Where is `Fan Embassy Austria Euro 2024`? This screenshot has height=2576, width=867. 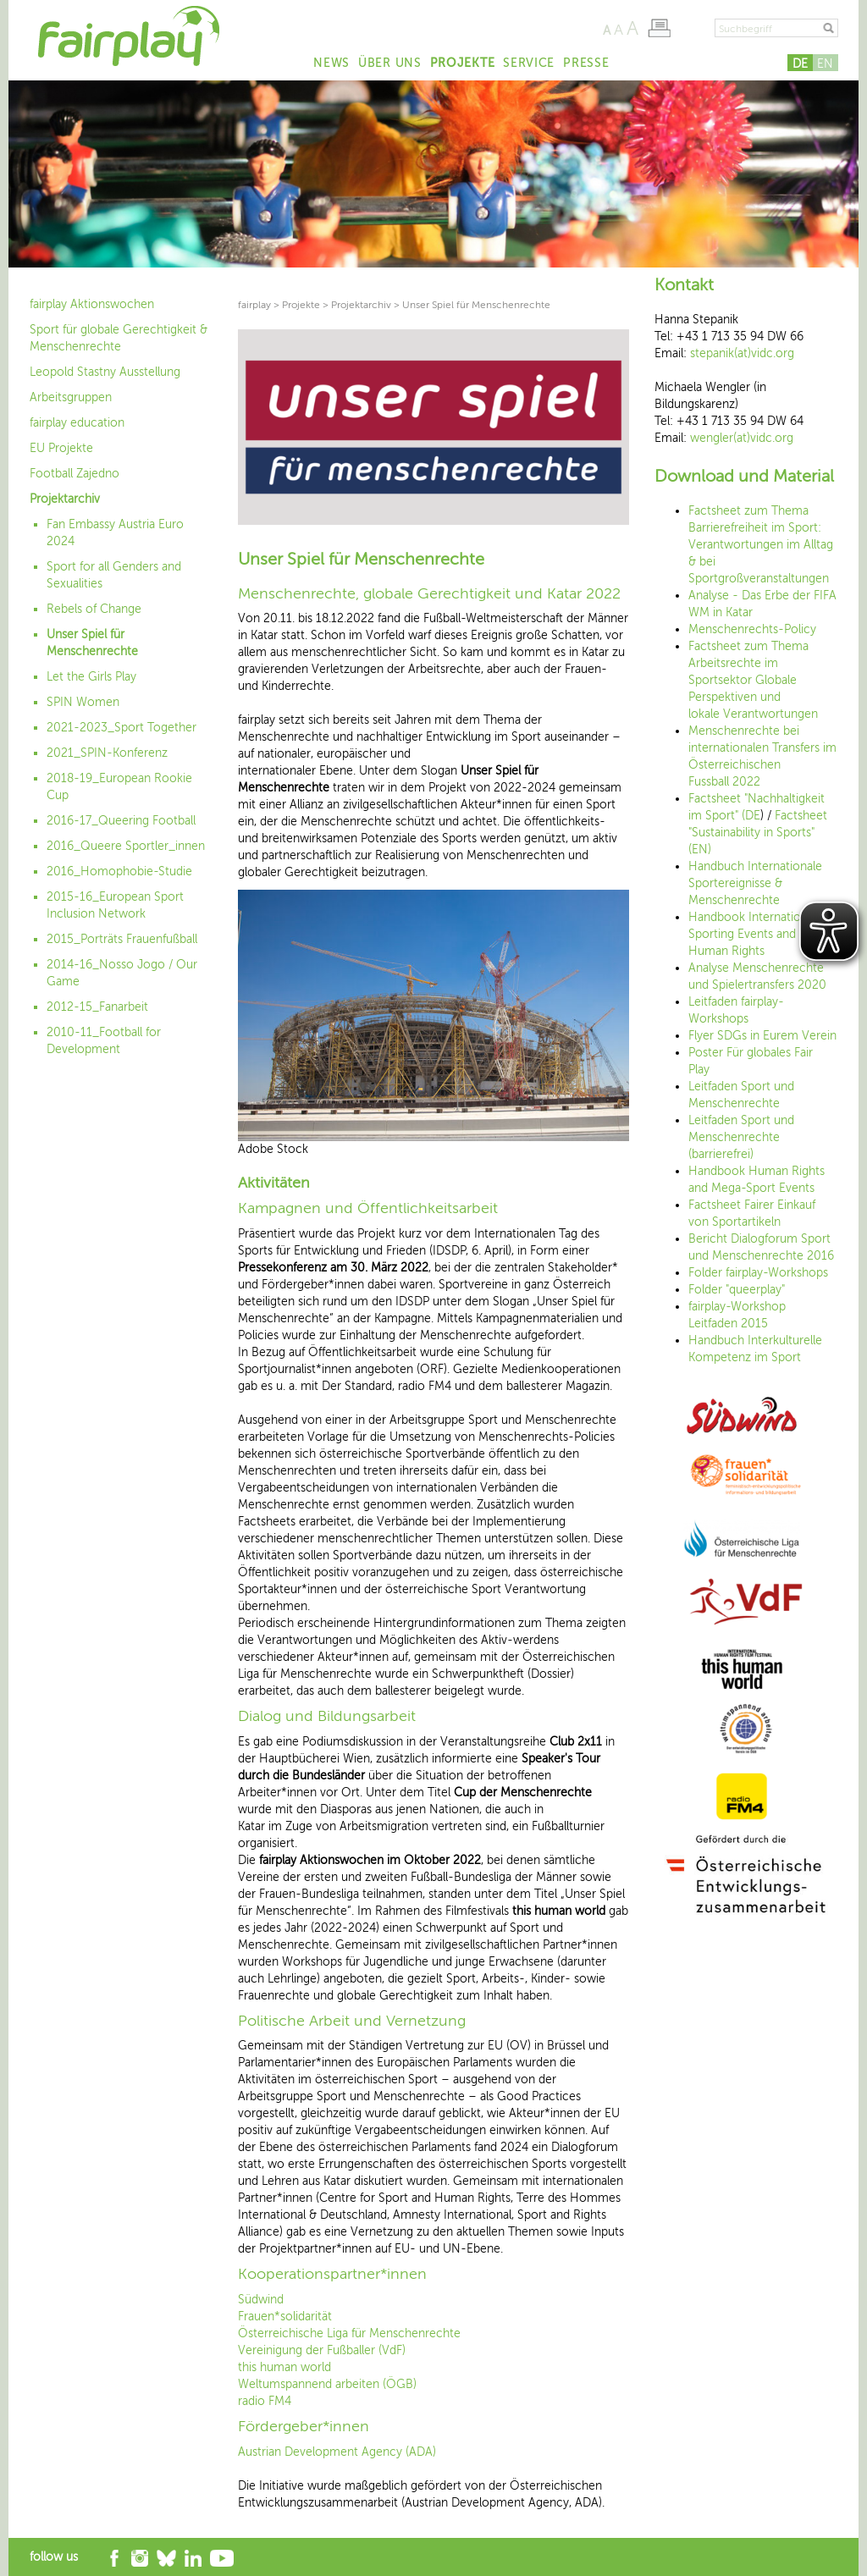 Fan Embassy Austria Euro 2024 is located at coordinates (115, 533).